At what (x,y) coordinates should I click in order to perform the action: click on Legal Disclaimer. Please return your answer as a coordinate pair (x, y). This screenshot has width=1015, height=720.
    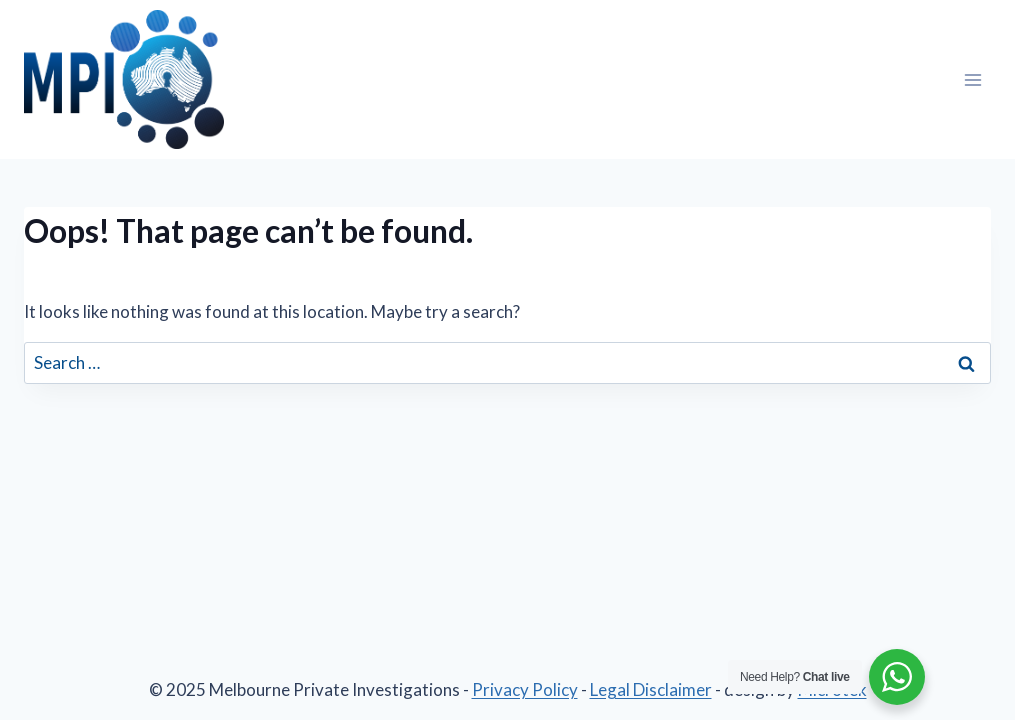
    Looking at the image, I should click on (651, 689).